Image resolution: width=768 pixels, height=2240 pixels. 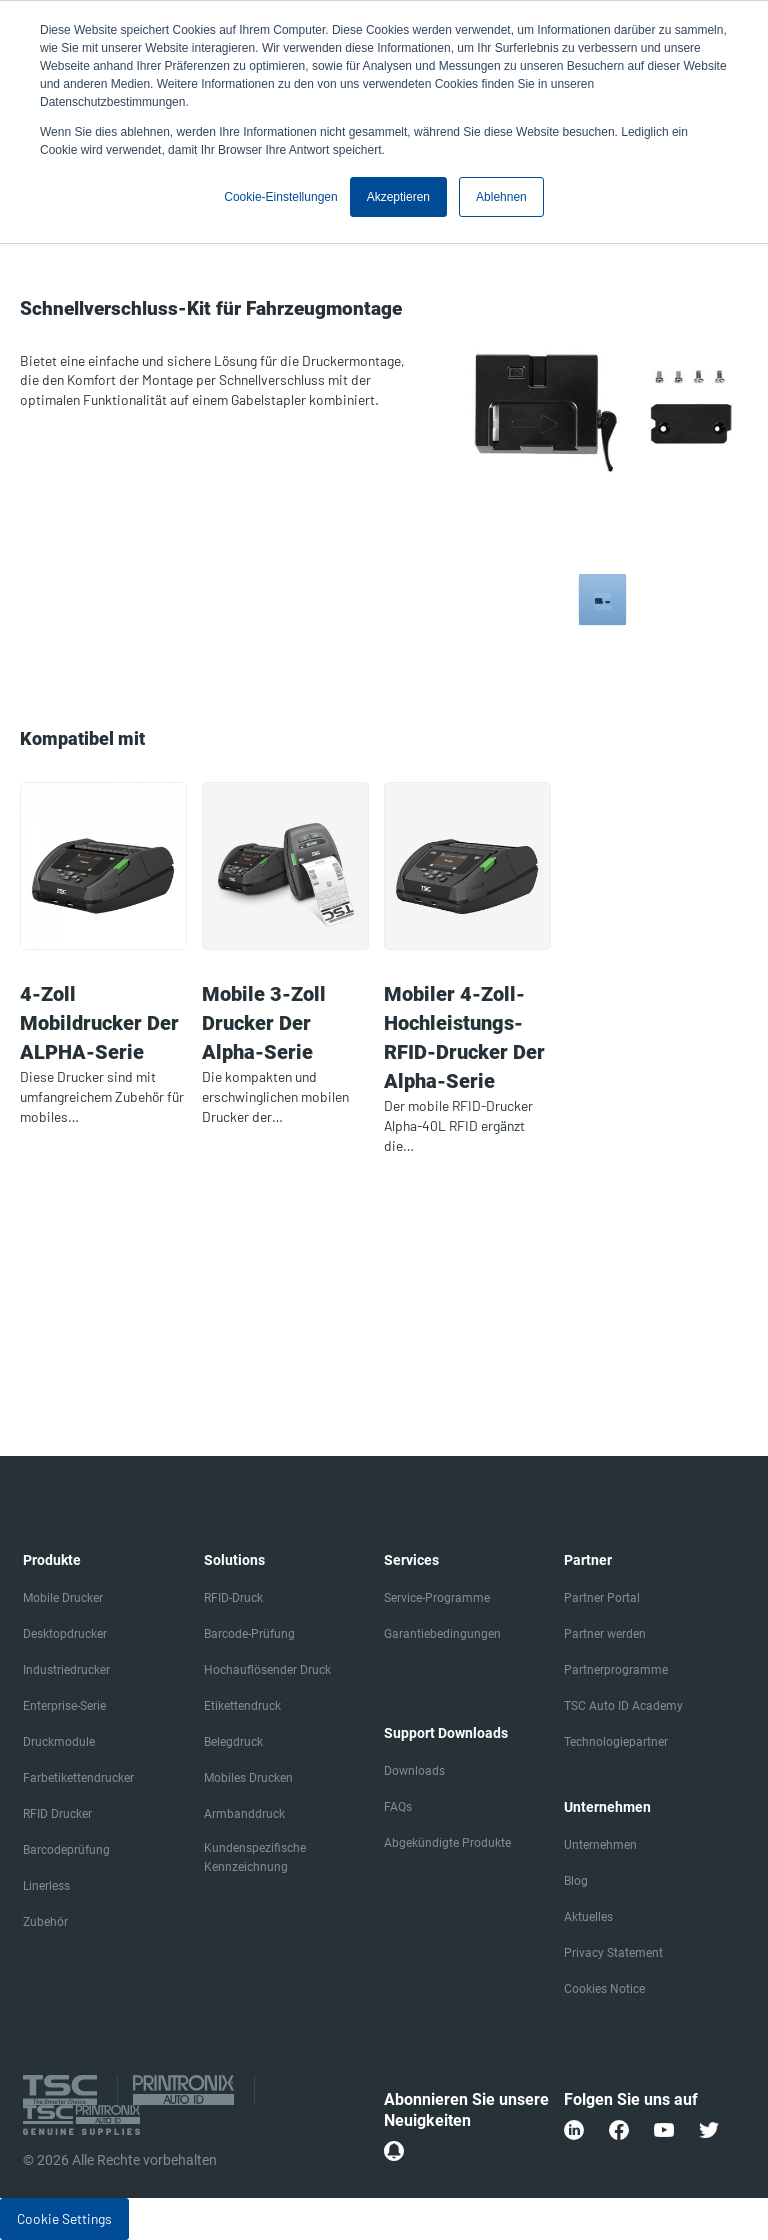 What do you see at coordinates (66, 1670) in the screenshot?
I see `Industriedrucker` at bounding box center [66, 1670].